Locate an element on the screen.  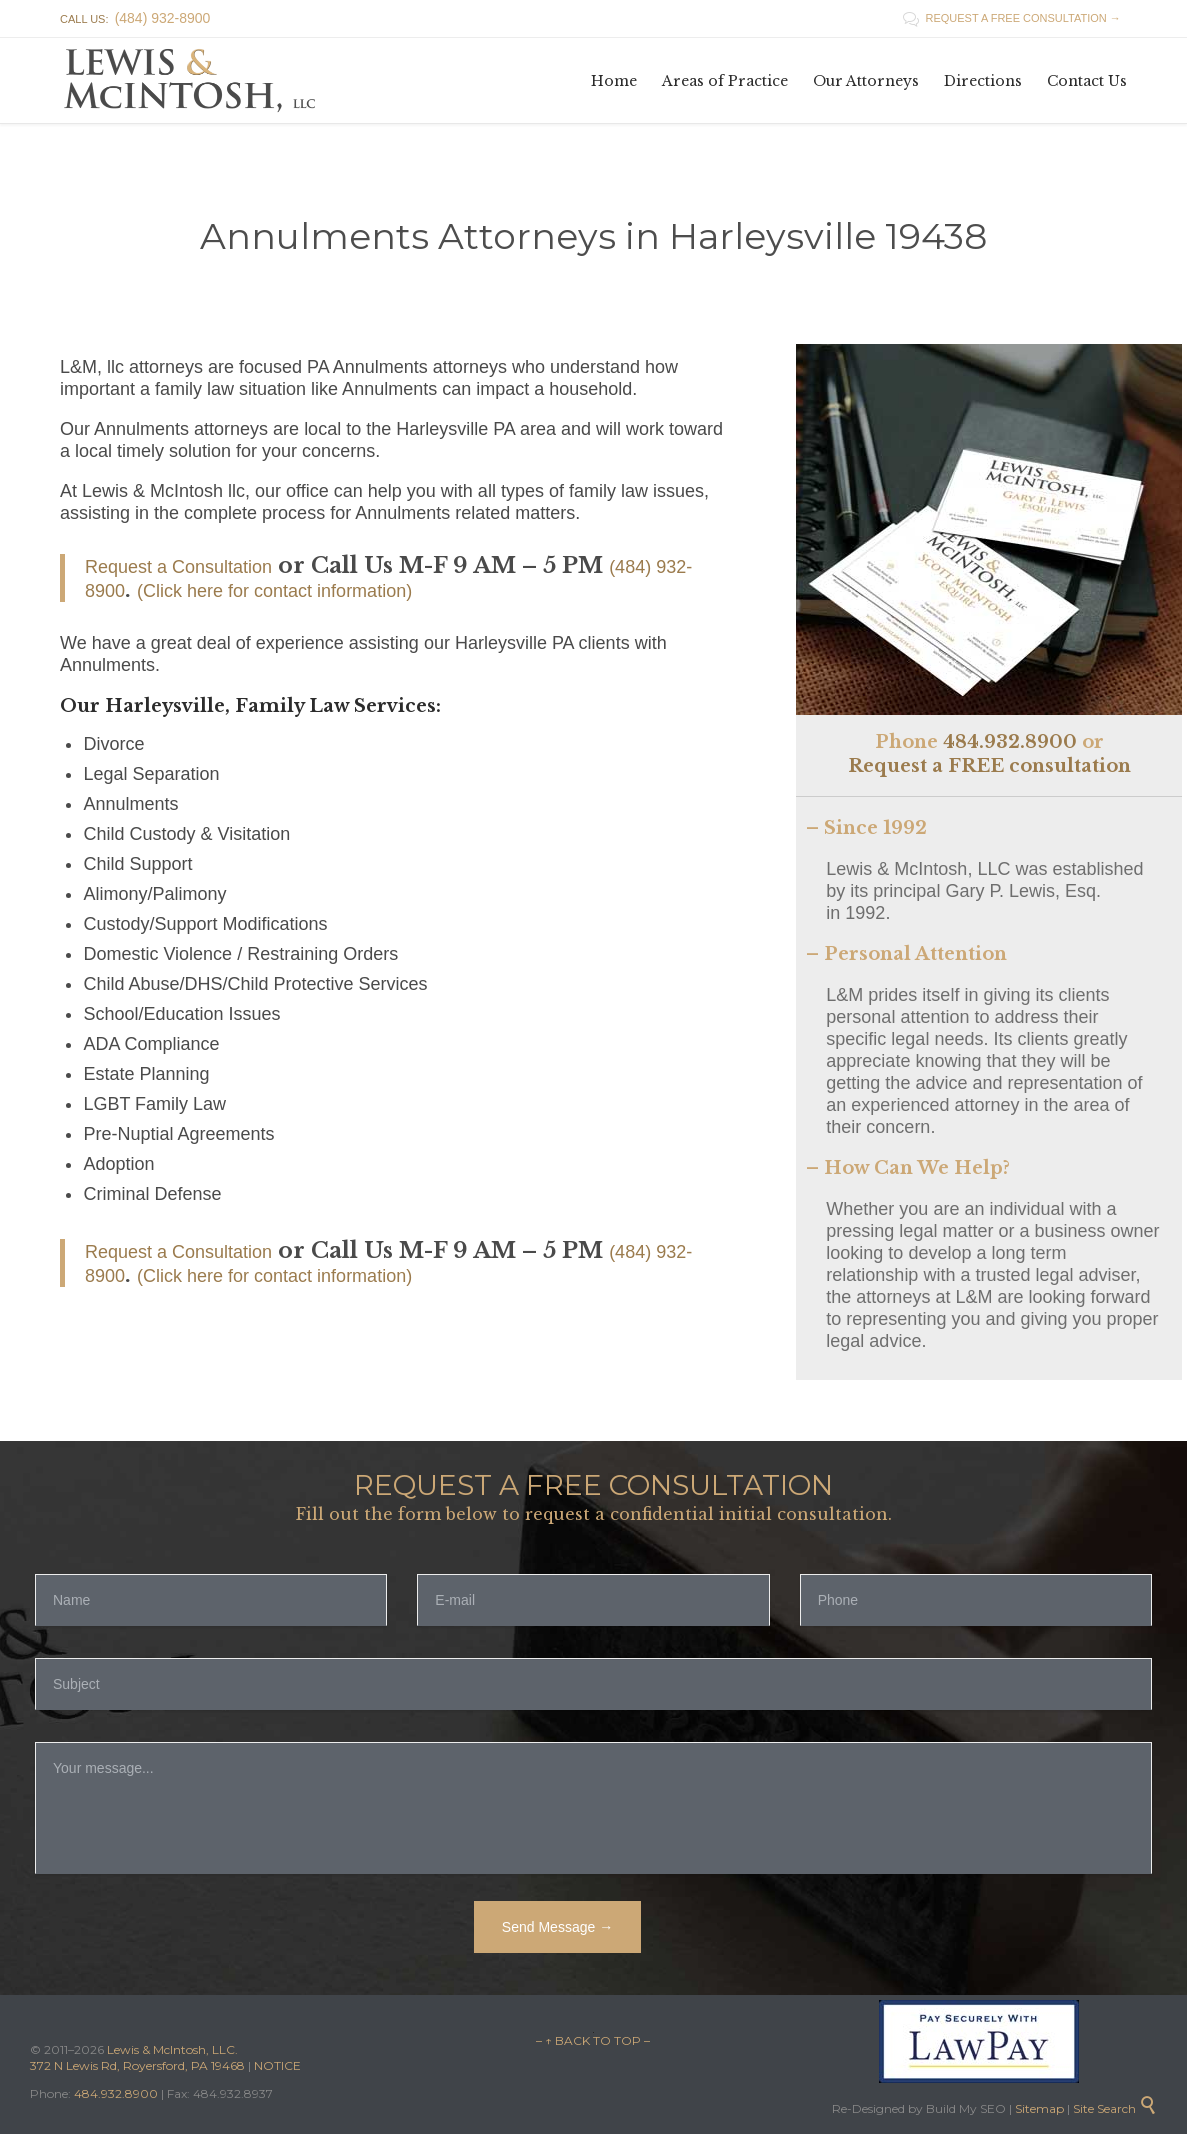
Request a FREE consultation is located at coordinates (989, 766).